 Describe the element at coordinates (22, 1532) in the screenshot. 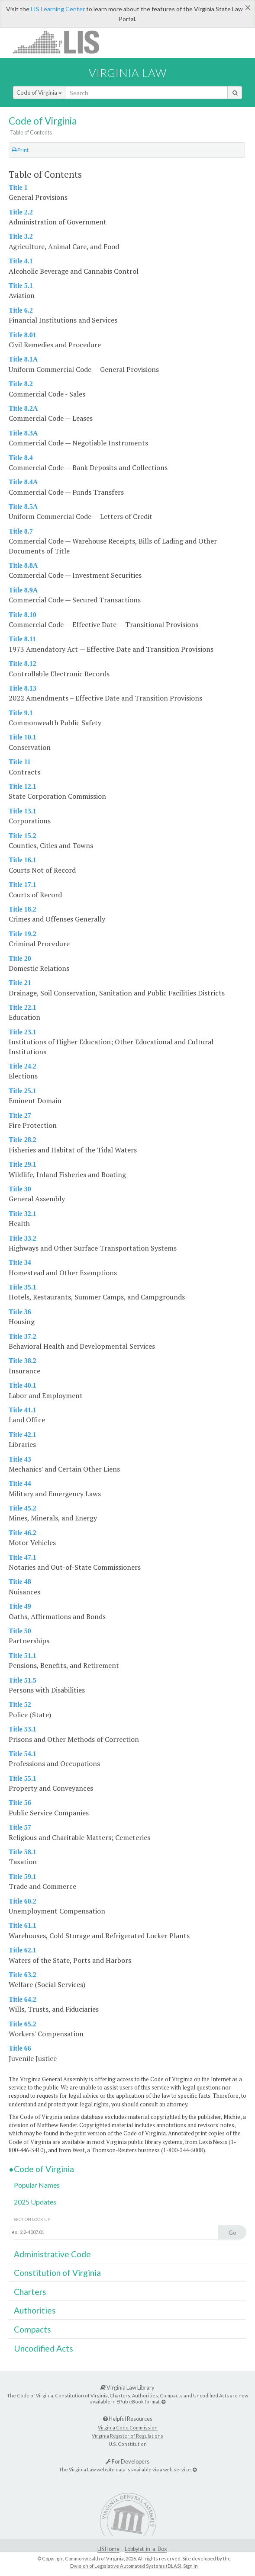

I see `Title 46.2` at that location.